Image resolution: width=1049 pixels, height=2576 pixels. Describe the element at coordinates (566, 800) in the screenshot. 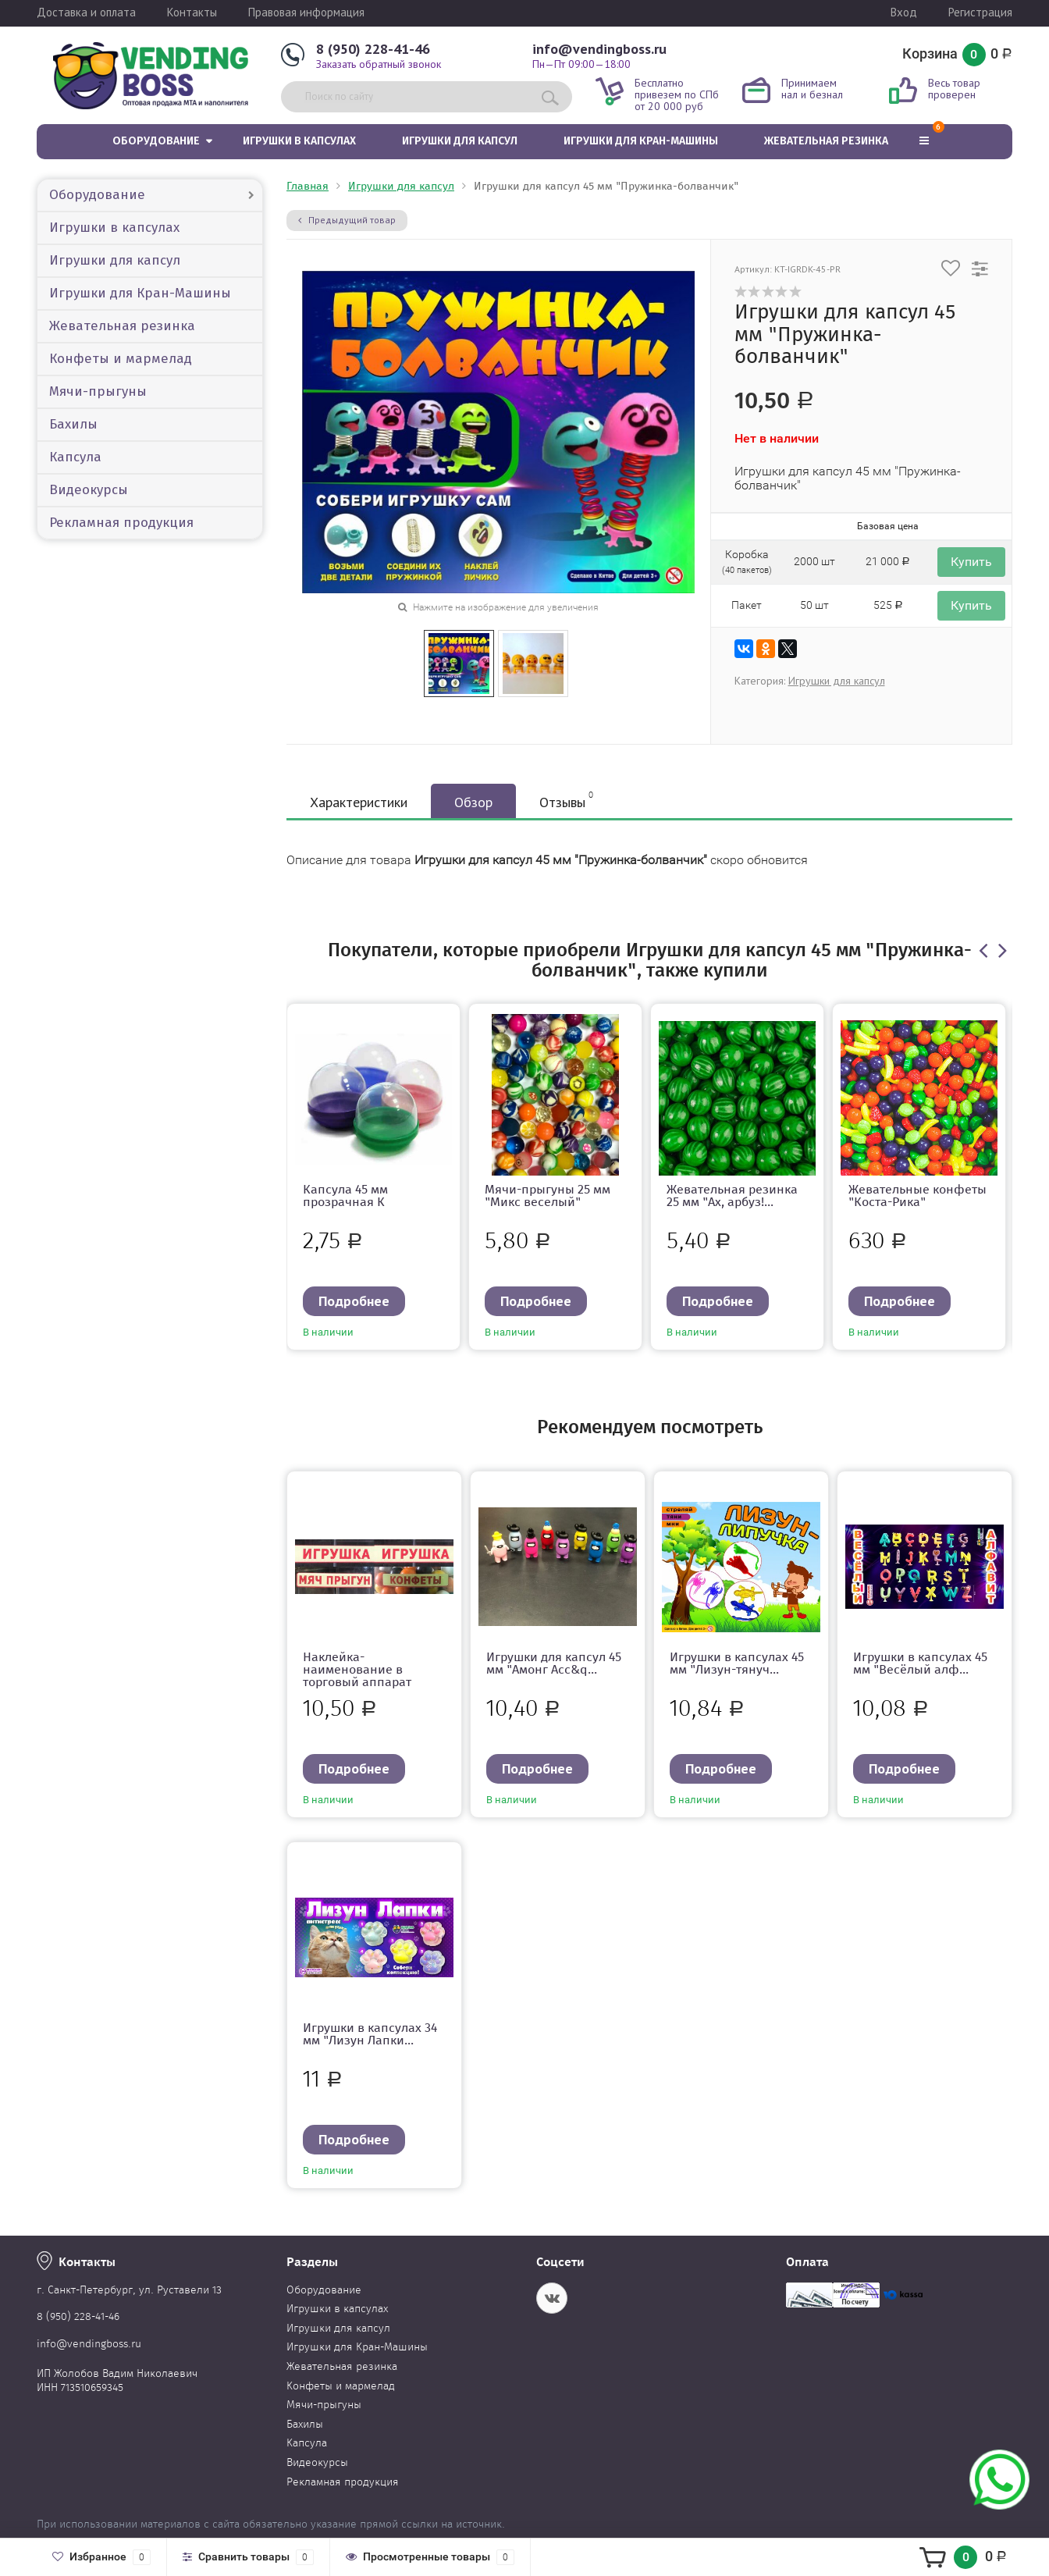

I see `Отзывы` at that location.